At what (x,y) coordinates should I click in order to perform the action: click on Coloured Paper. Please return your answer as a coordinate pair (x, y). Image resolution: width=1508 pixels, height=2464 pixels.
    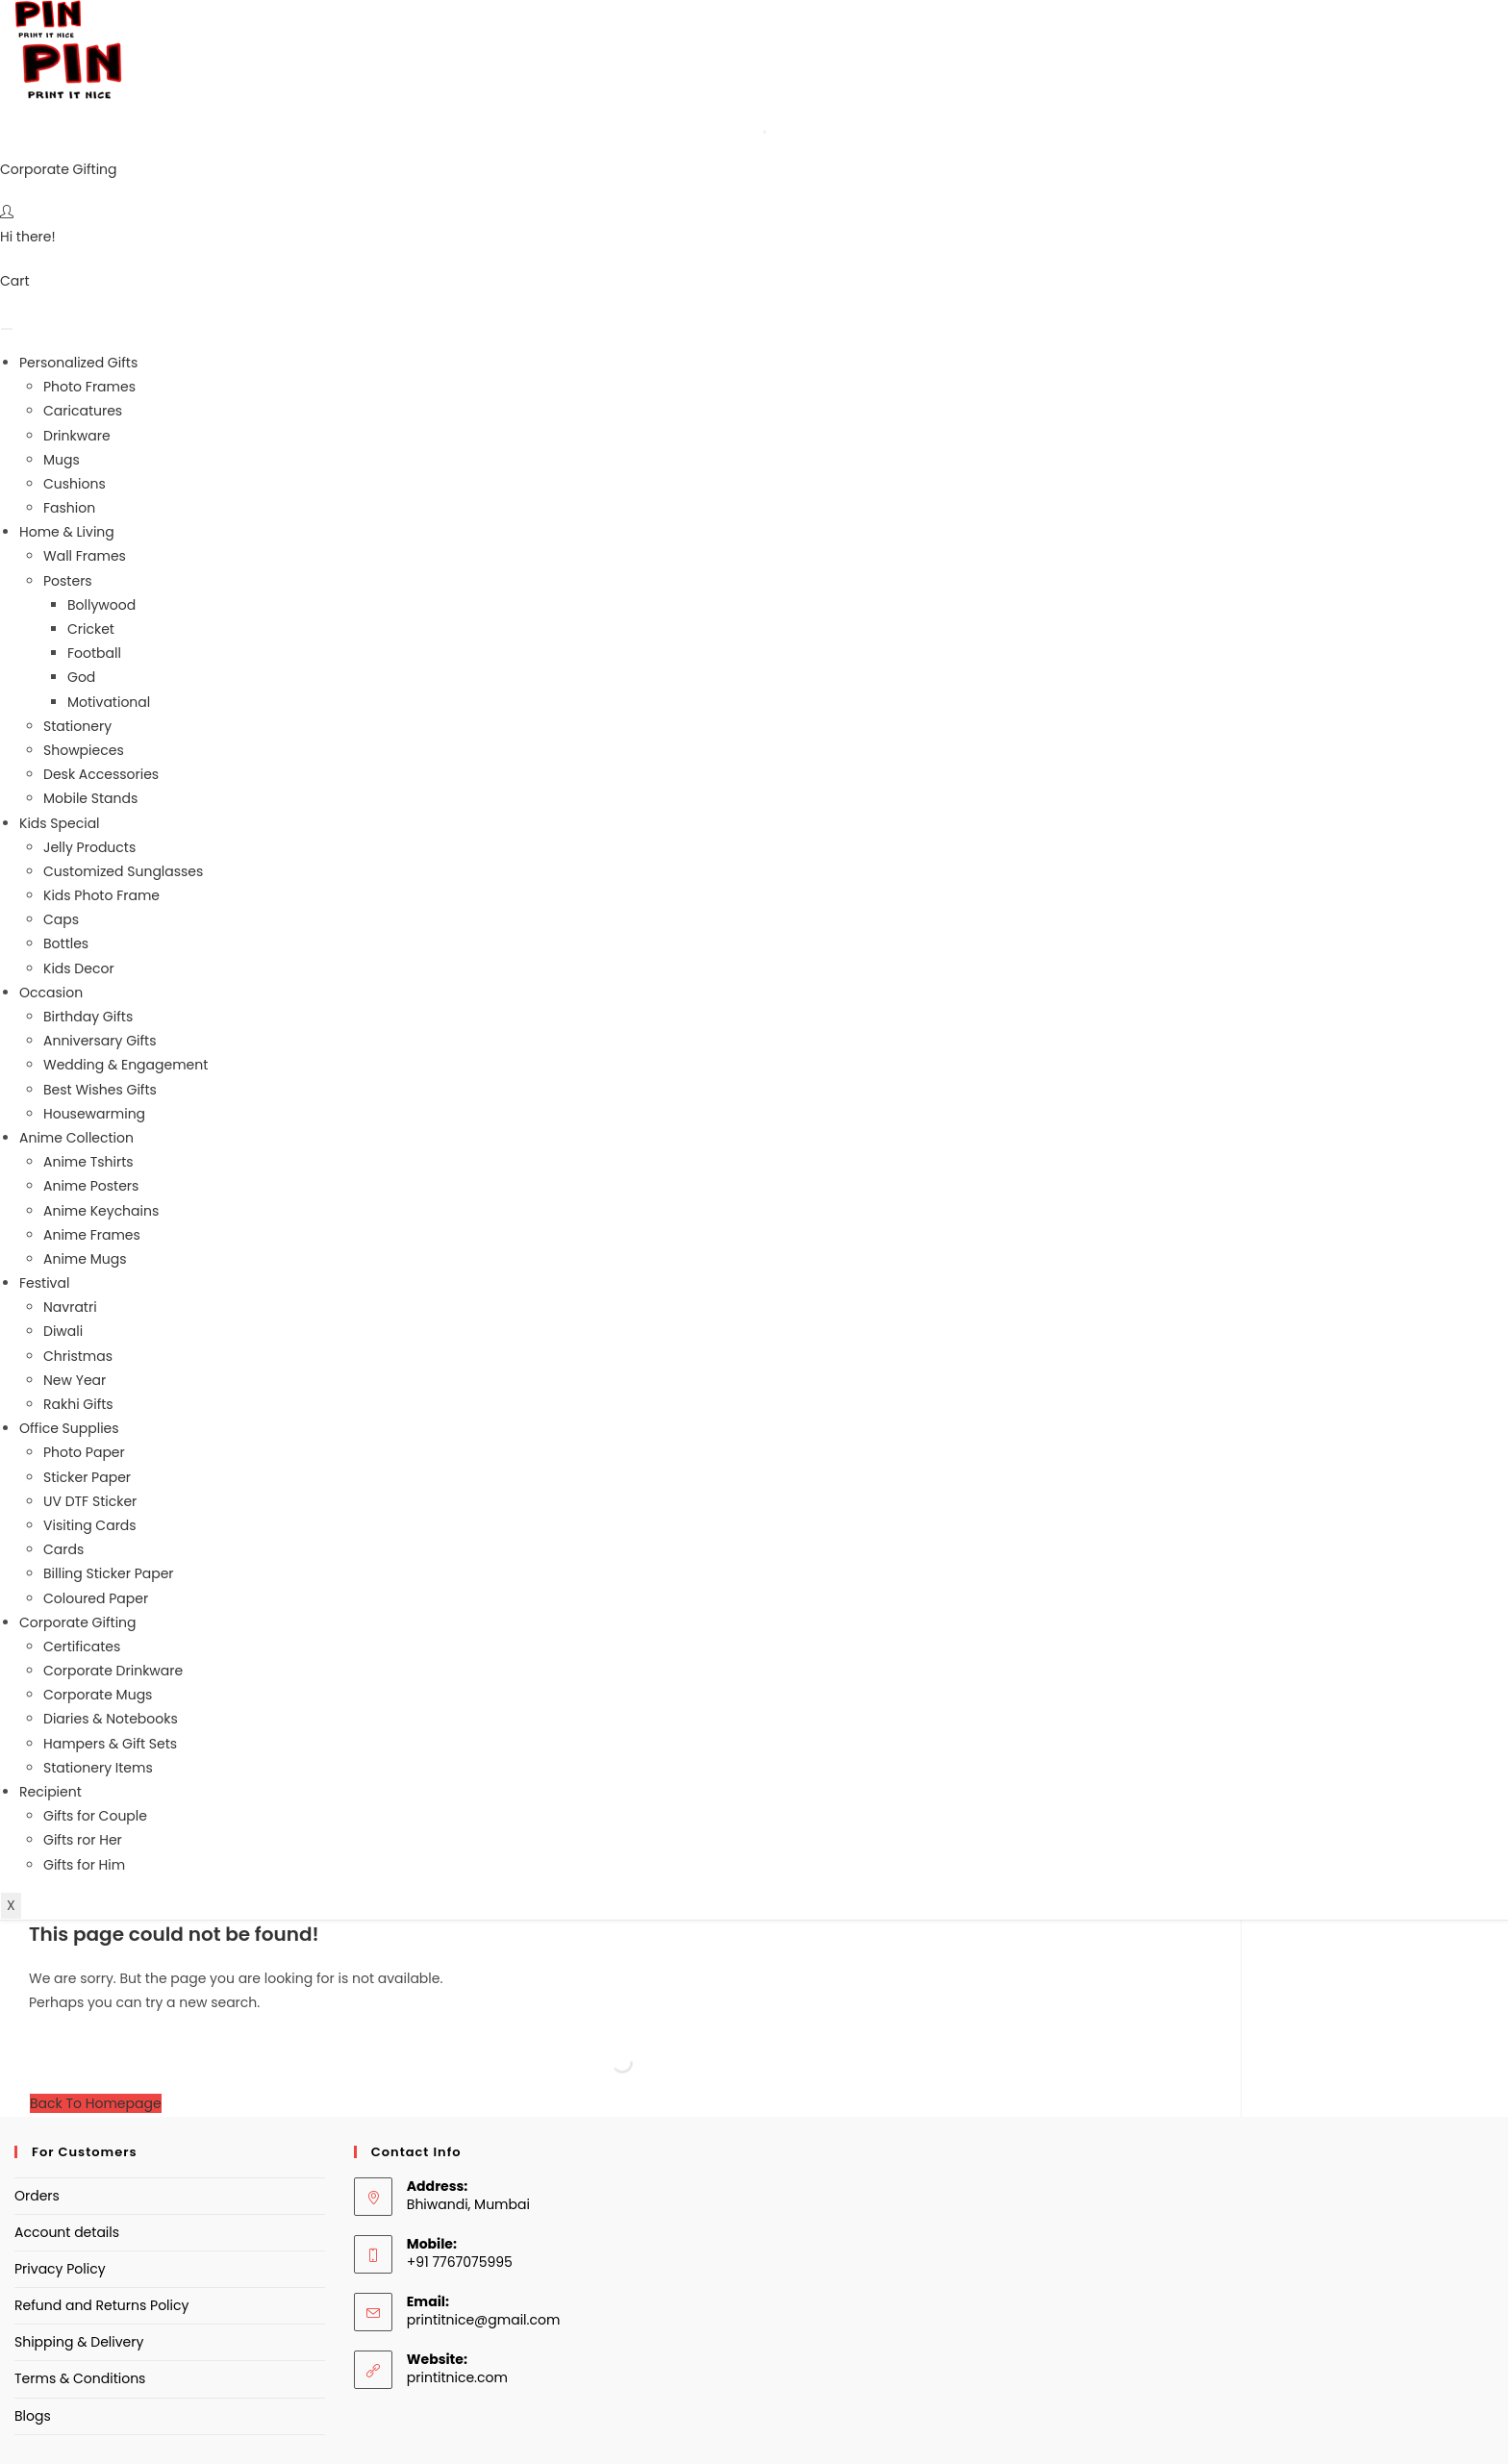
    Looking at the image, I should click on (95, 1598).